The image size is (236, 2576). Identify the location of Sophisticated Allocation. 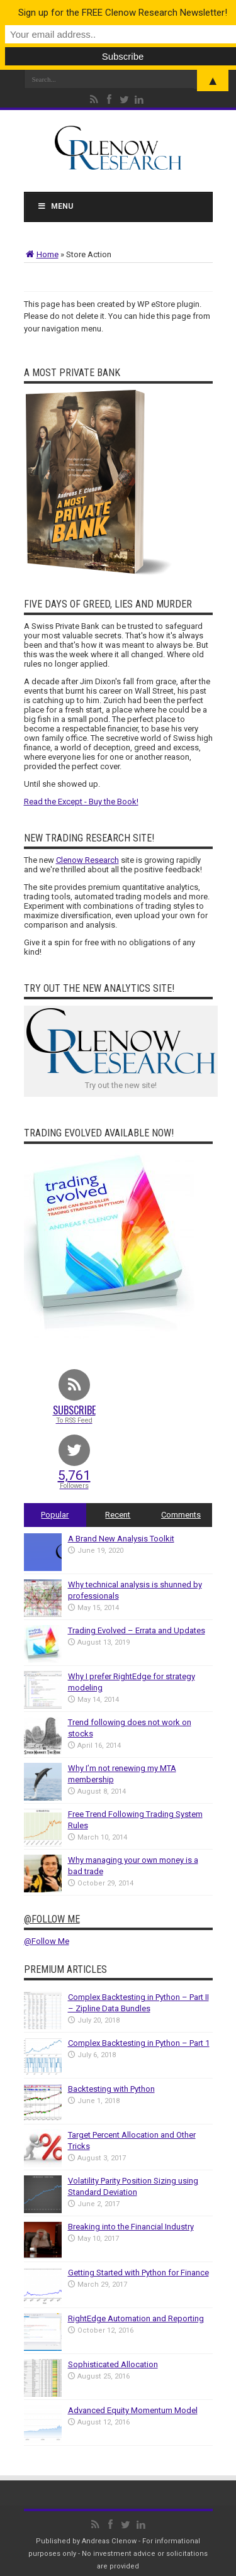
(113, 2364).